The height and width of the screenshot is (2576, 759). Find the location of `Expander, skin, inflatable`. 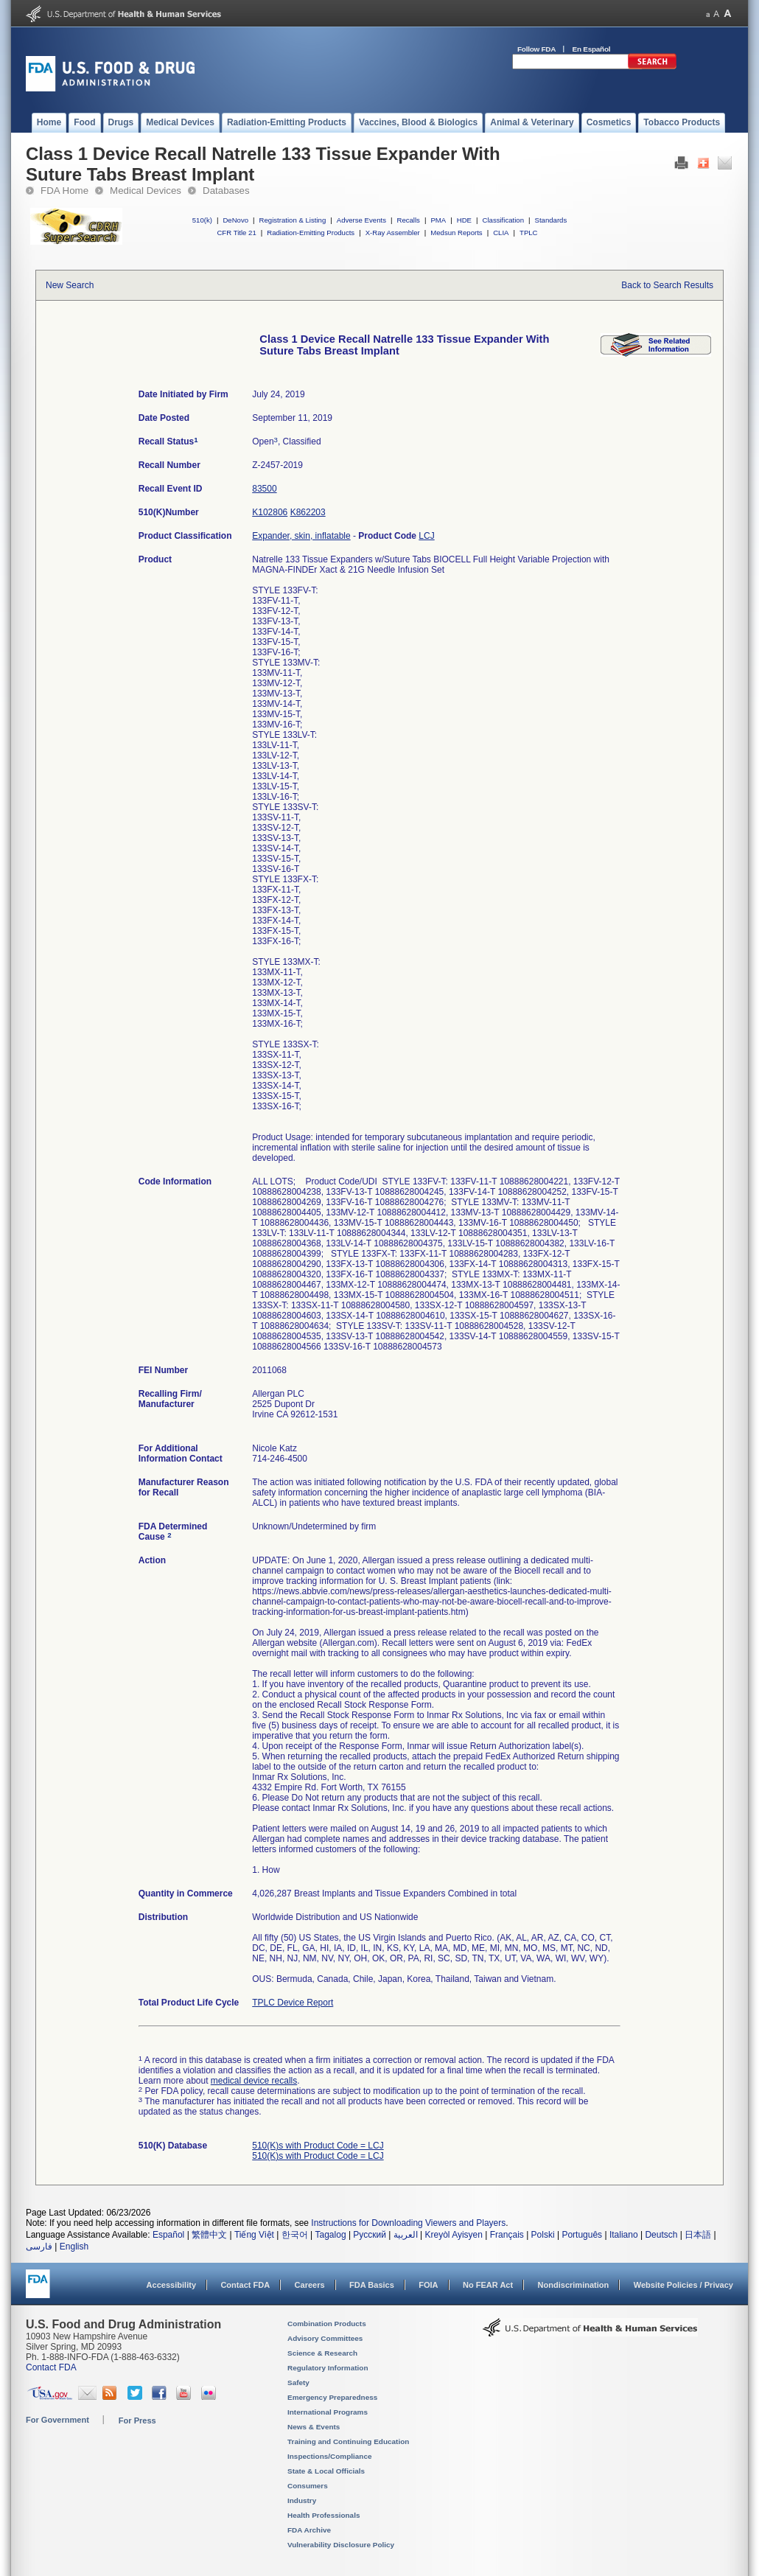

Expander, skin, inflatable is located at coordinates (301, 536).